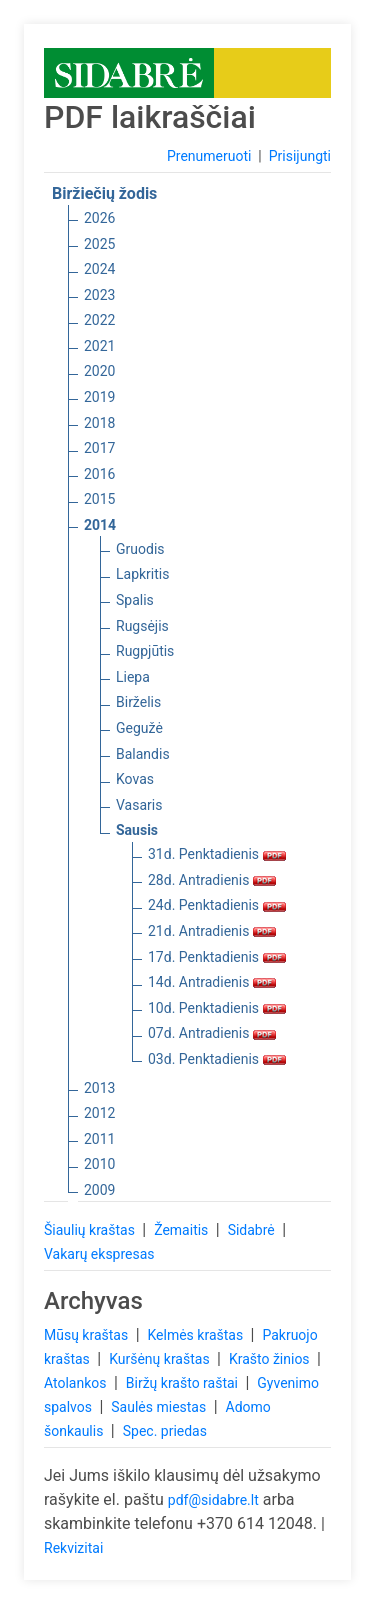 This screenshot has height=1604, width=375. What do you see at coordinates (99, 499) in the screenshot?
I see `2015` at bounding box center [99, 499].